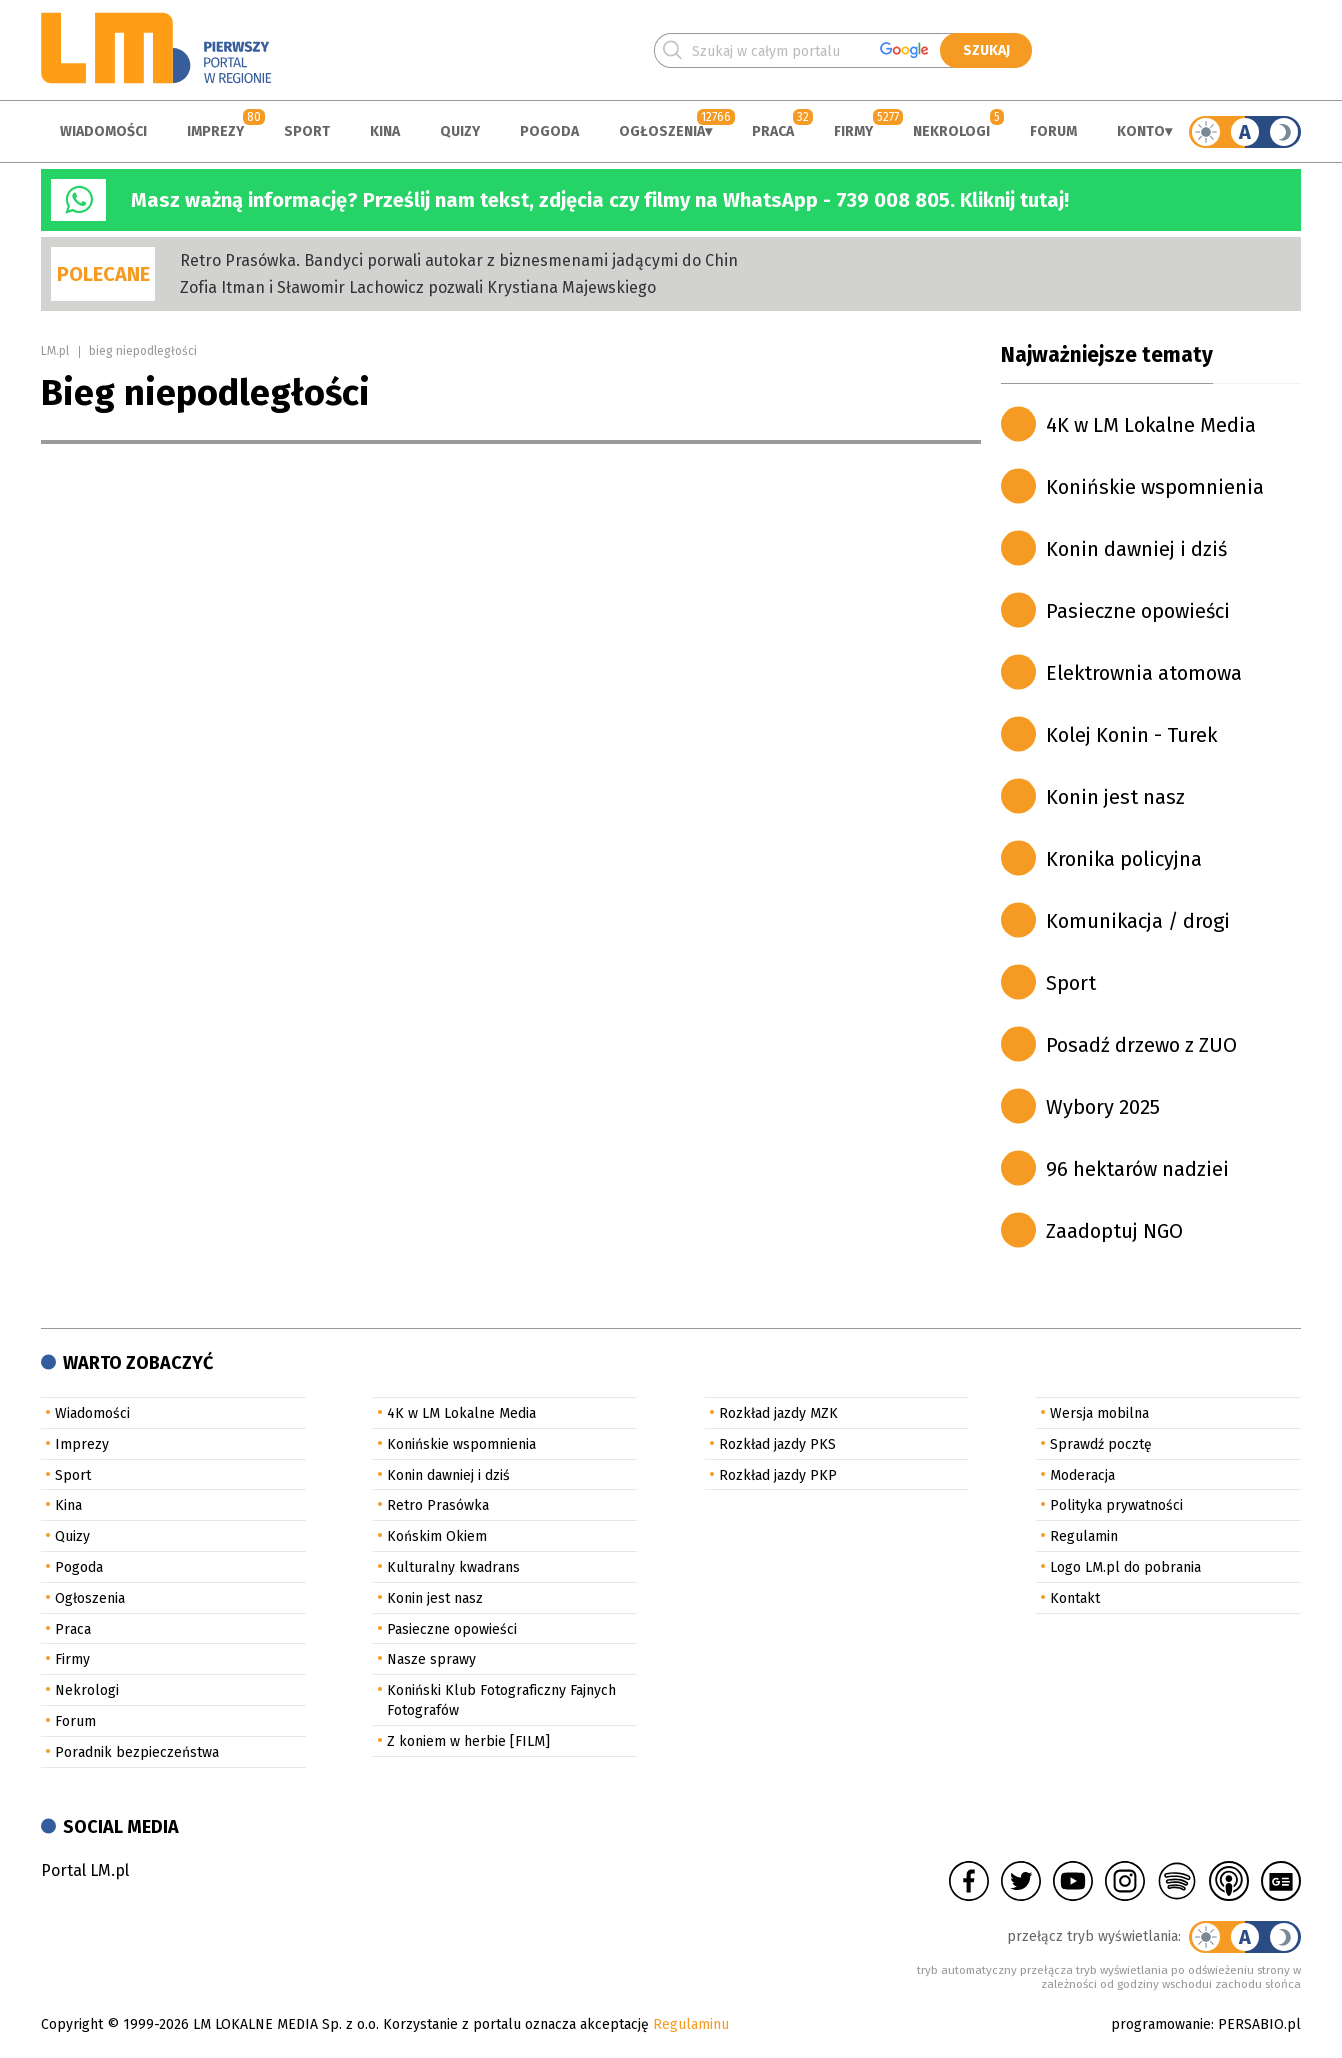 The width and height of the screenshot is (1342, 2058). What do you see at coordinates (137, 1752) in the screenshot?
I see `Poradnik bezpieczeństwa` at bounding box center [137, 1752].